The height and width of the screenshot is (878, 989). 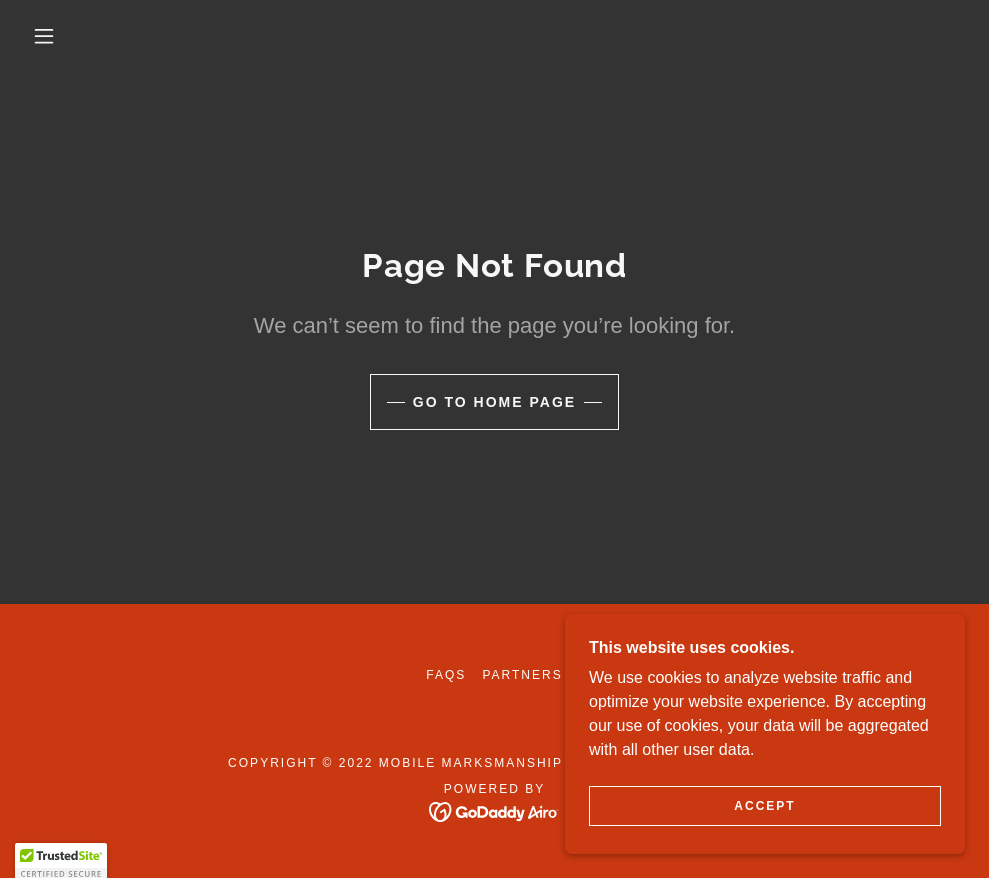 What do you see at coordinates (446, 675) in the screenshot?
I see `FAQs [link]` at bounding box center [446, 675].